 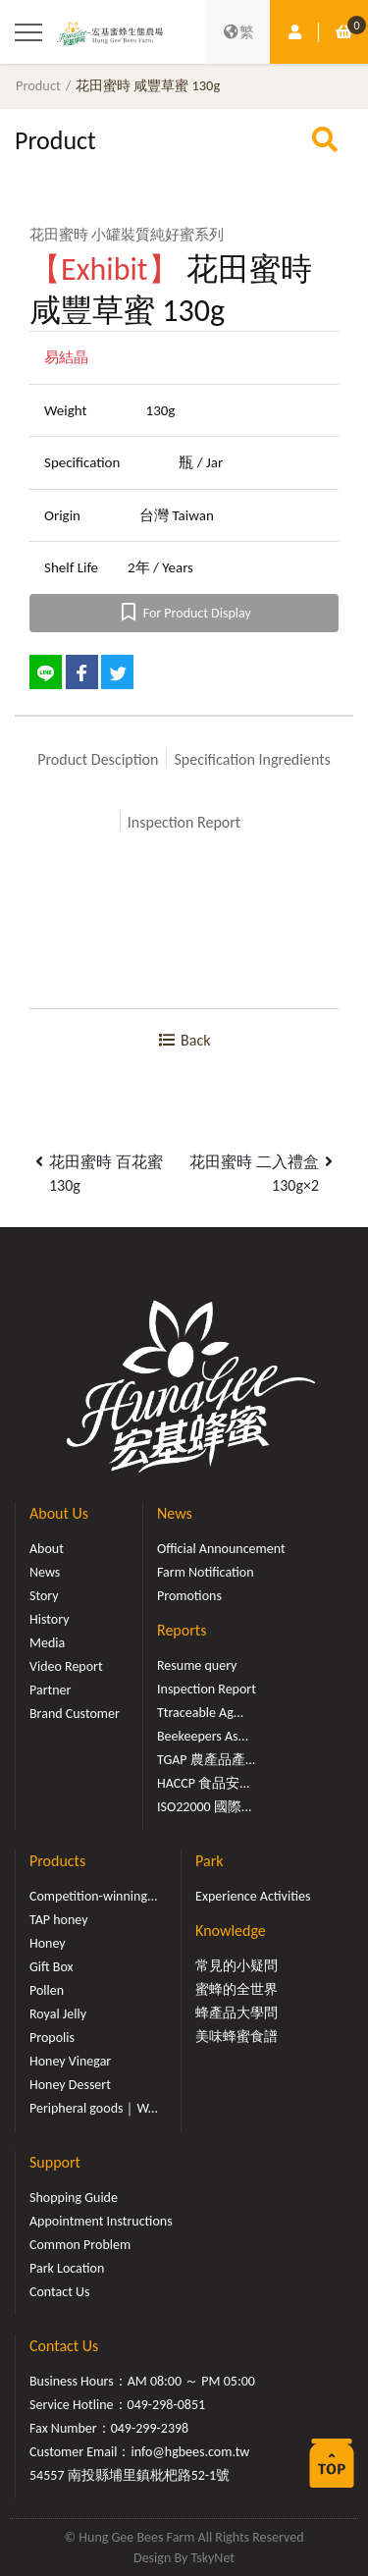 What do you see at coordinates (184, 613) in the screenshot?
I see `For Product Display` at bounding box center [184, 613].